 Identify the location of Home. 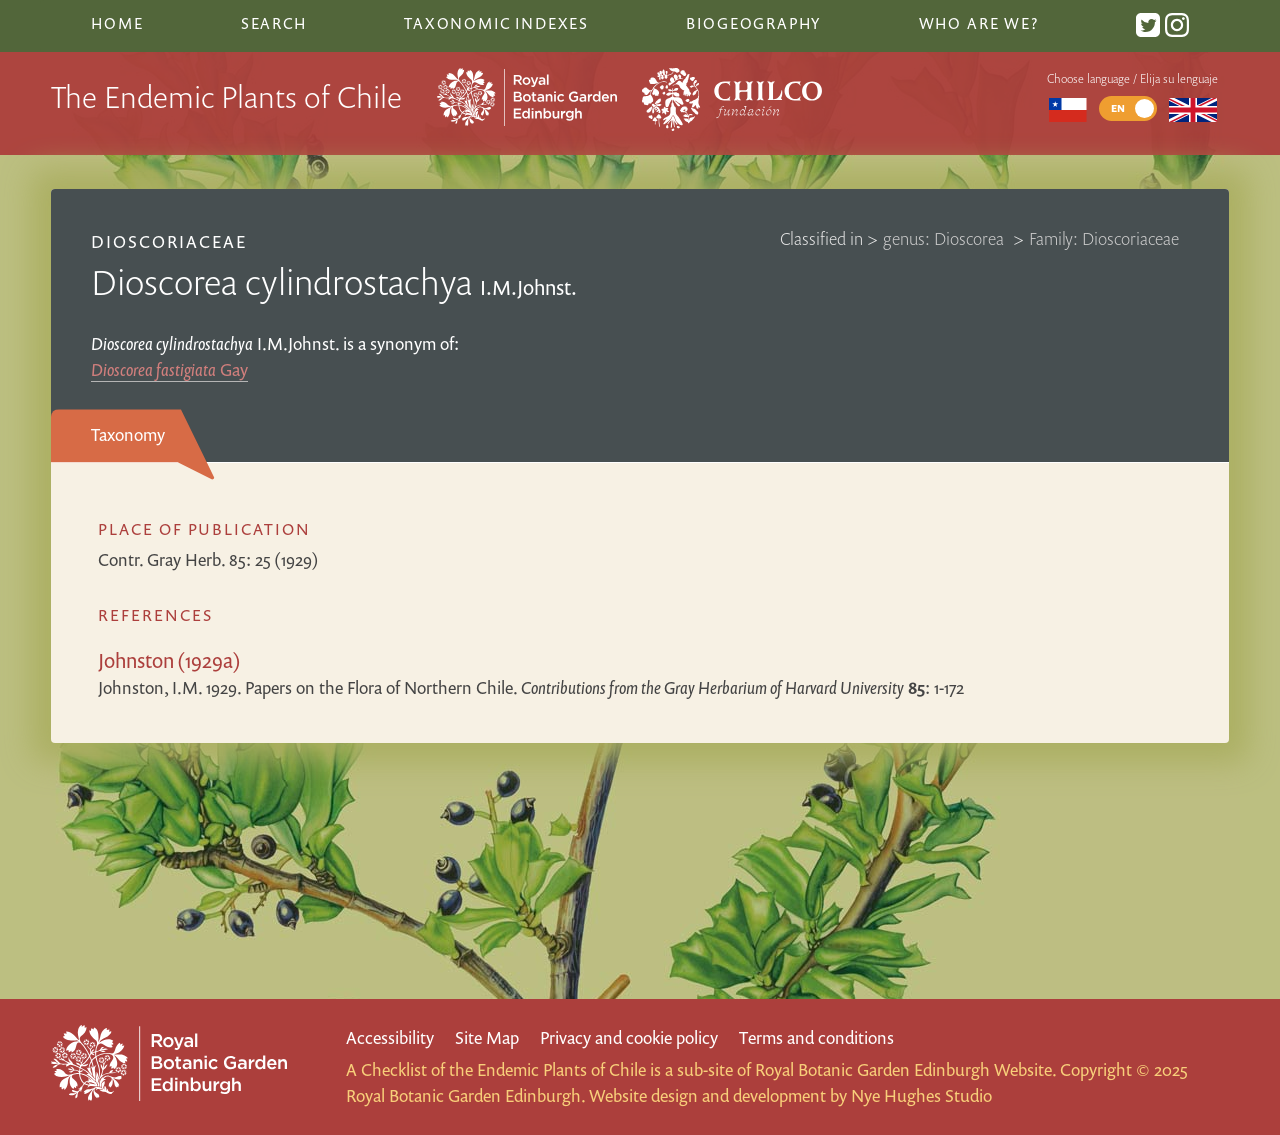
(117, 23).